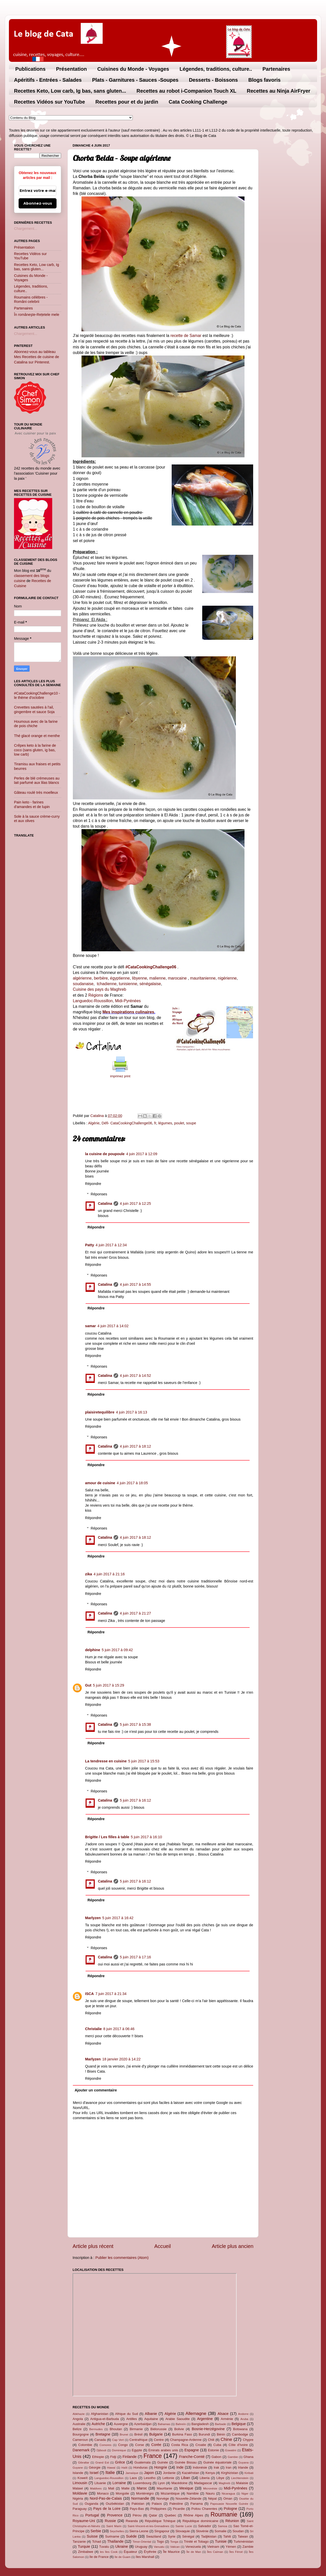 The image size is (326, 2576). What do you see at coordinates (195, 2413) in the screenshot?
I see `Allemagne` at bounding box center [195, 2413].